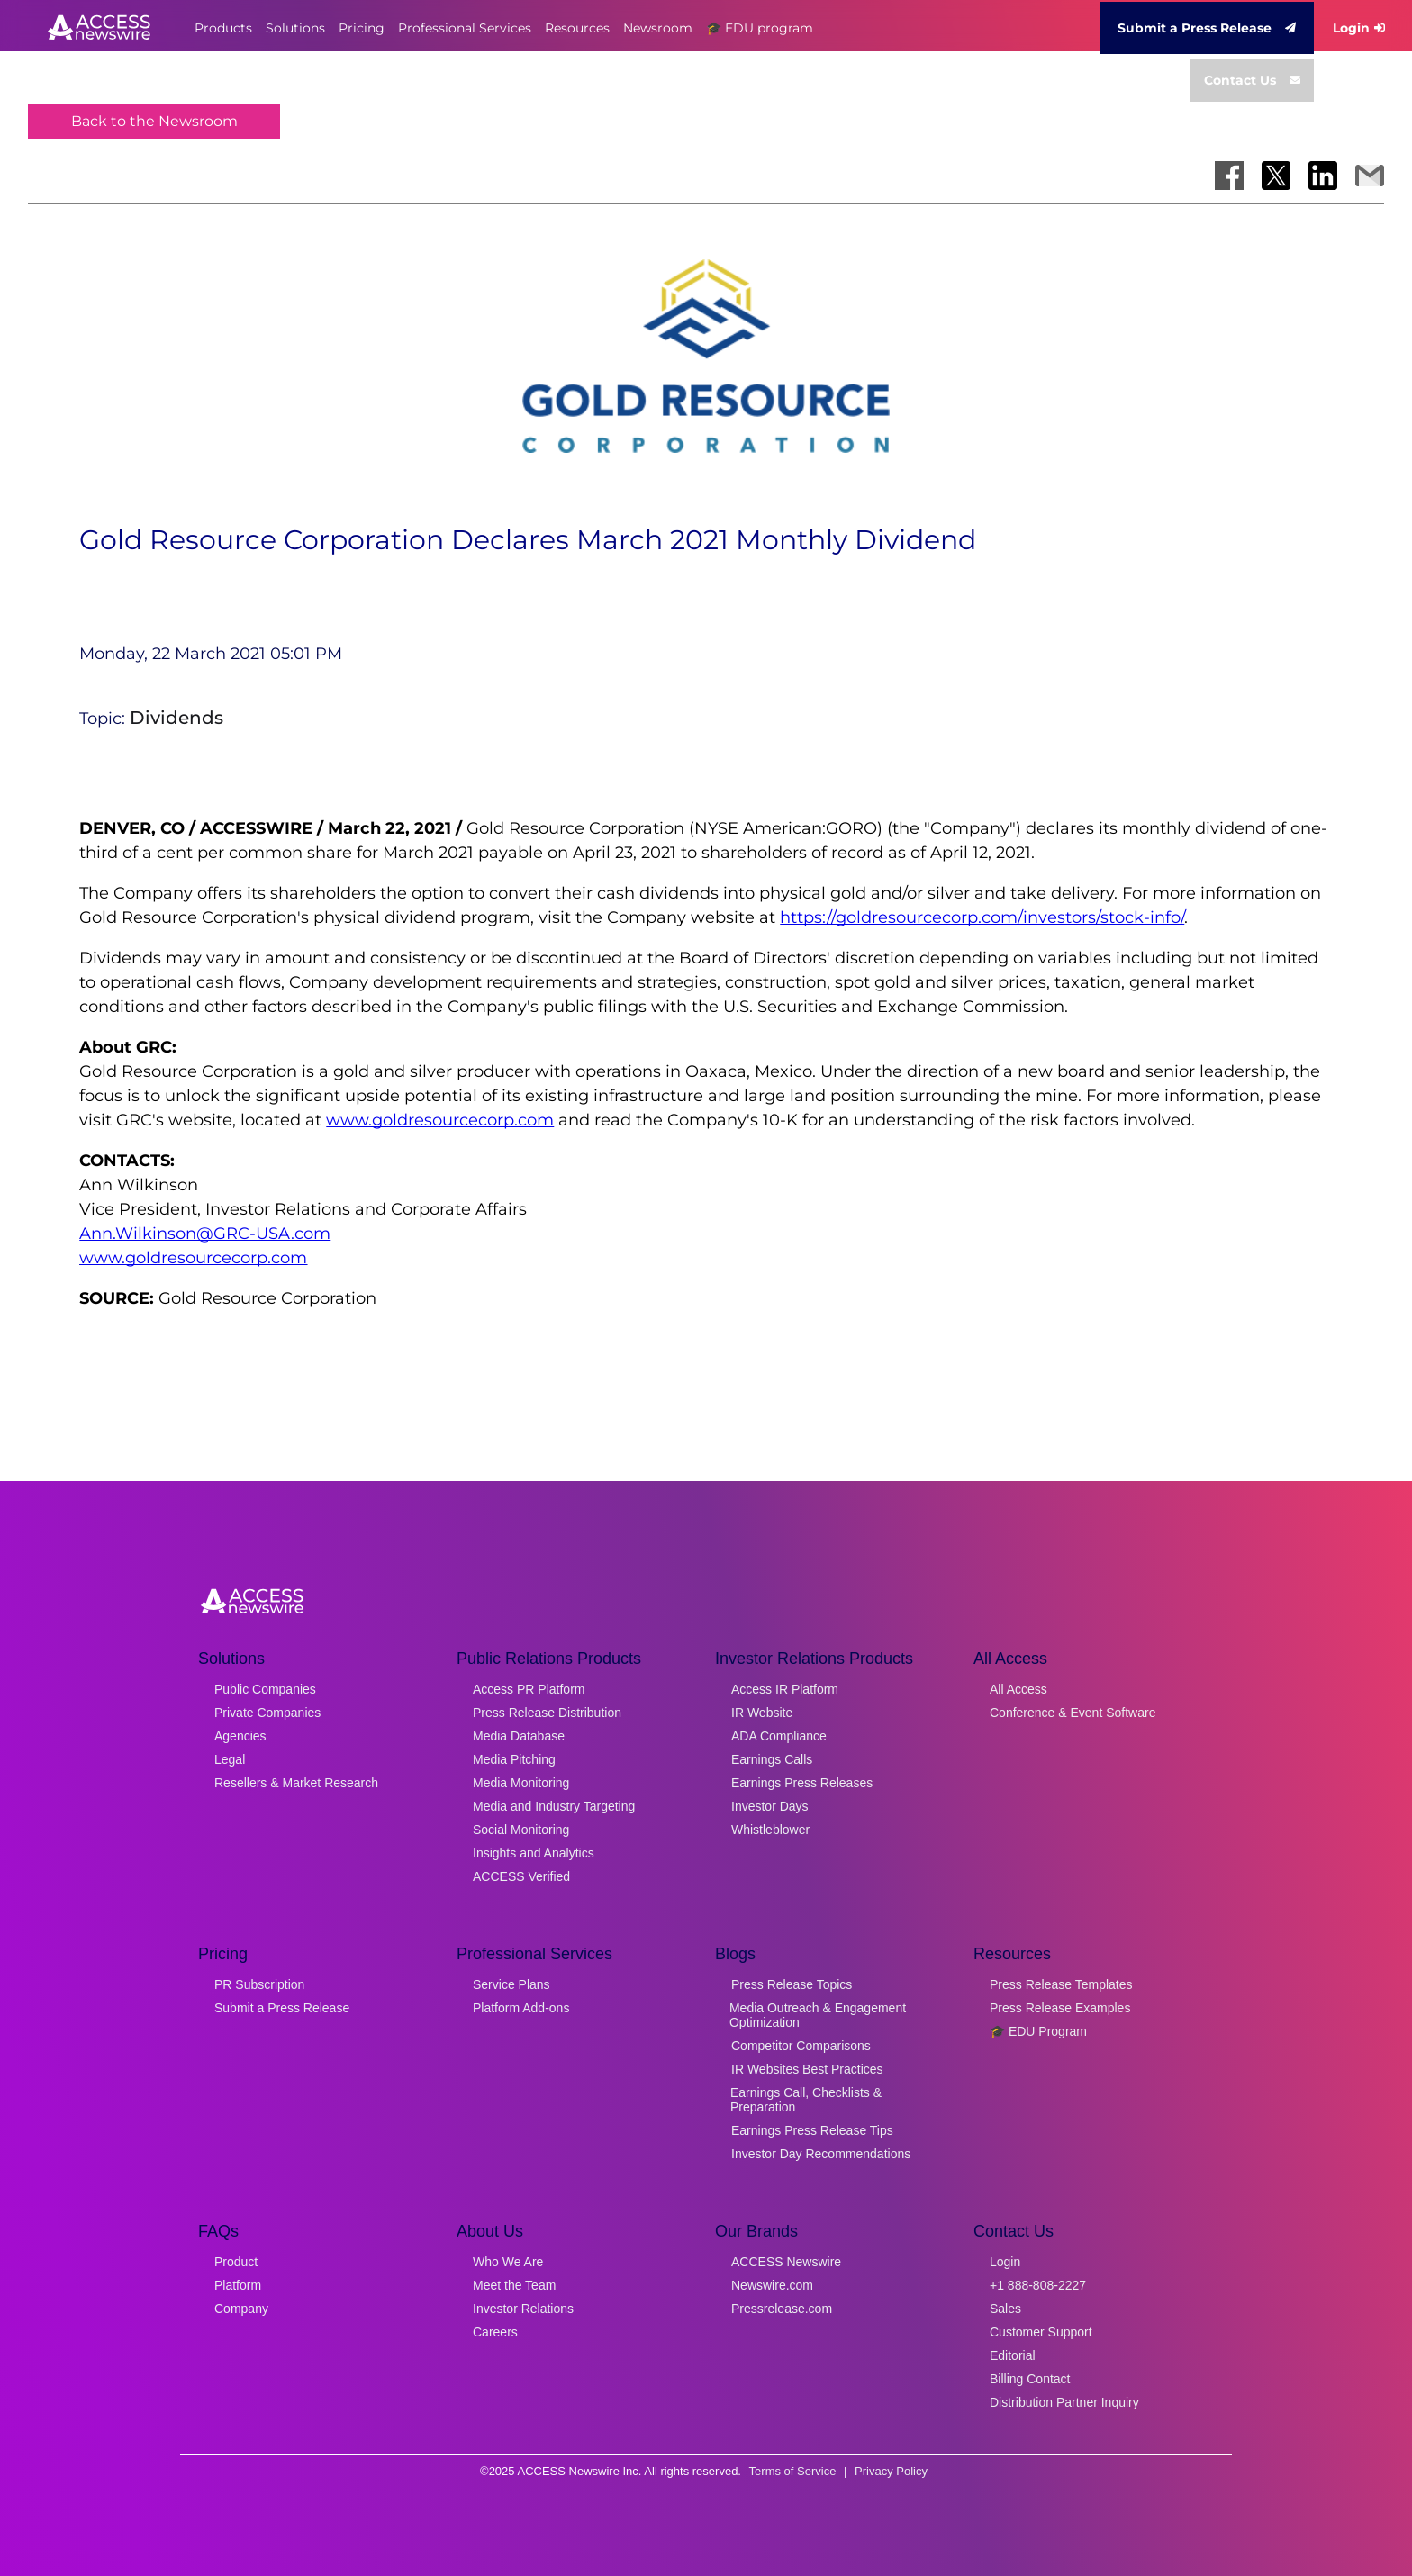  What do you see at coordinates (464, 28) in the screenshot?
I see `Professional Services` at bounding box center [464, 28].